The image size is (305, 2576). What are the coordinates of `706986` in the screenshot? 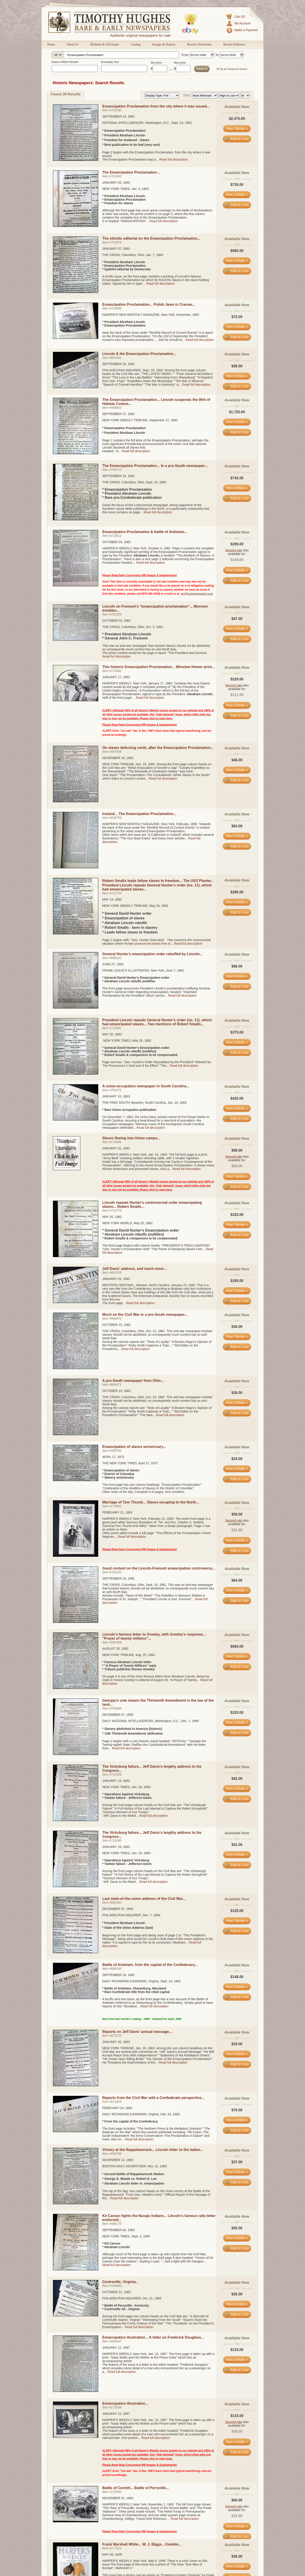 It's located at (116, 1708).